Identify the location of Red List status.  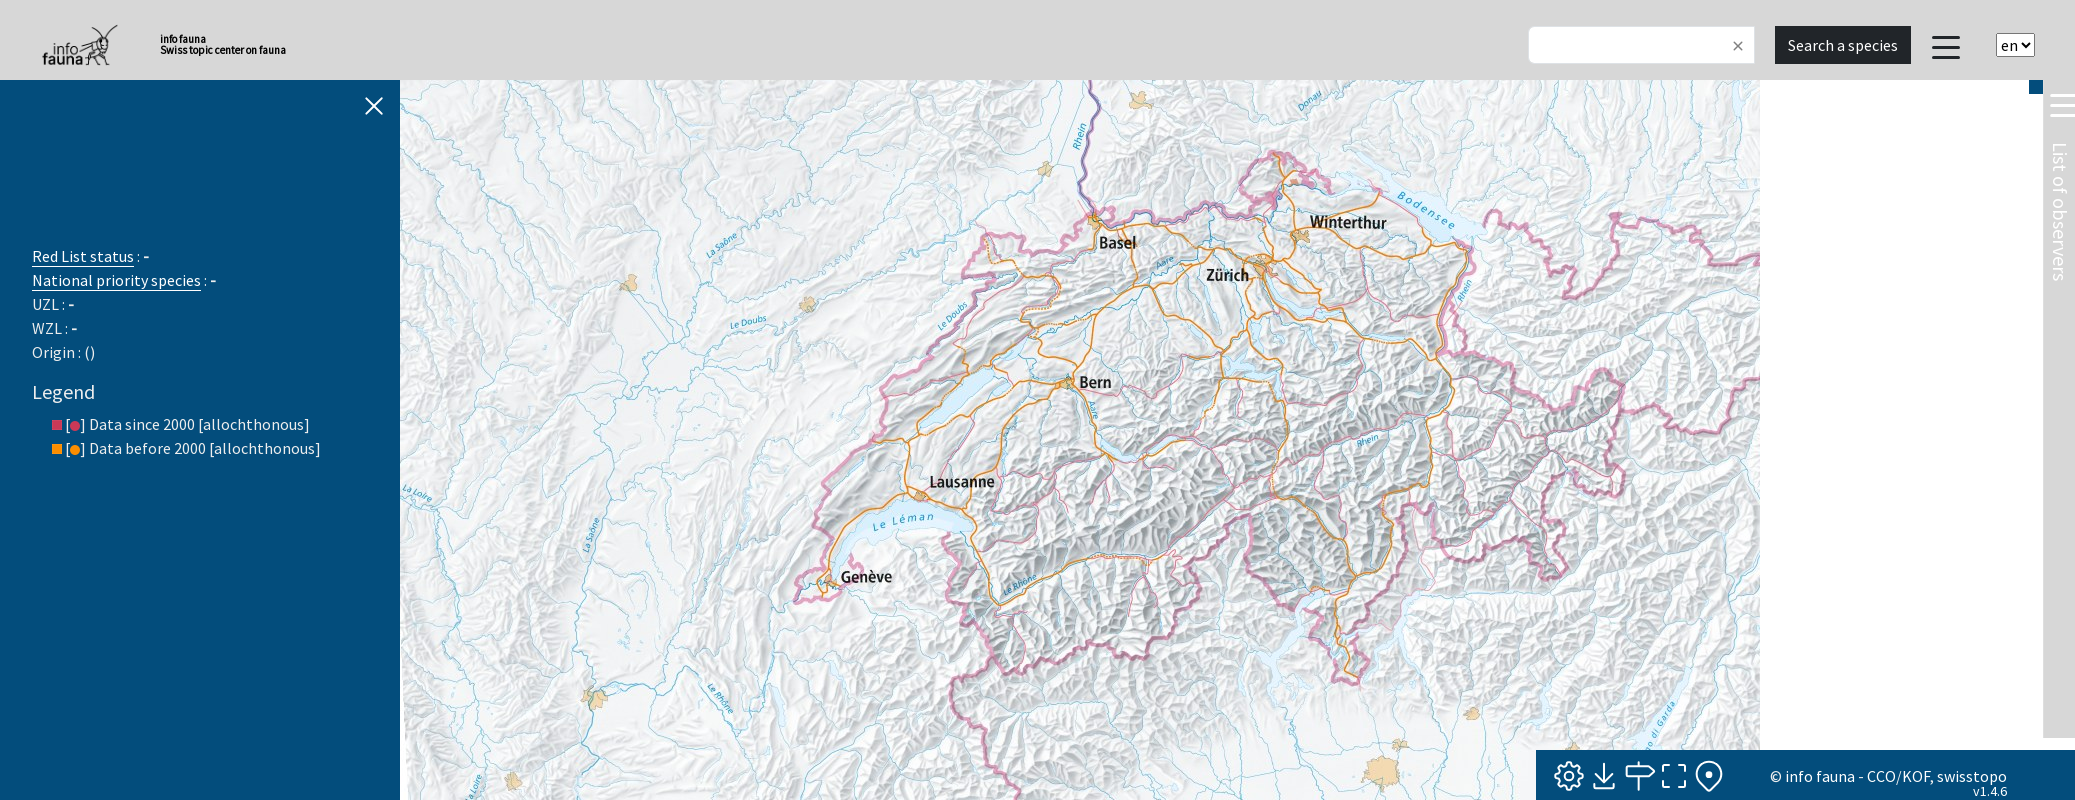
(83, 256).